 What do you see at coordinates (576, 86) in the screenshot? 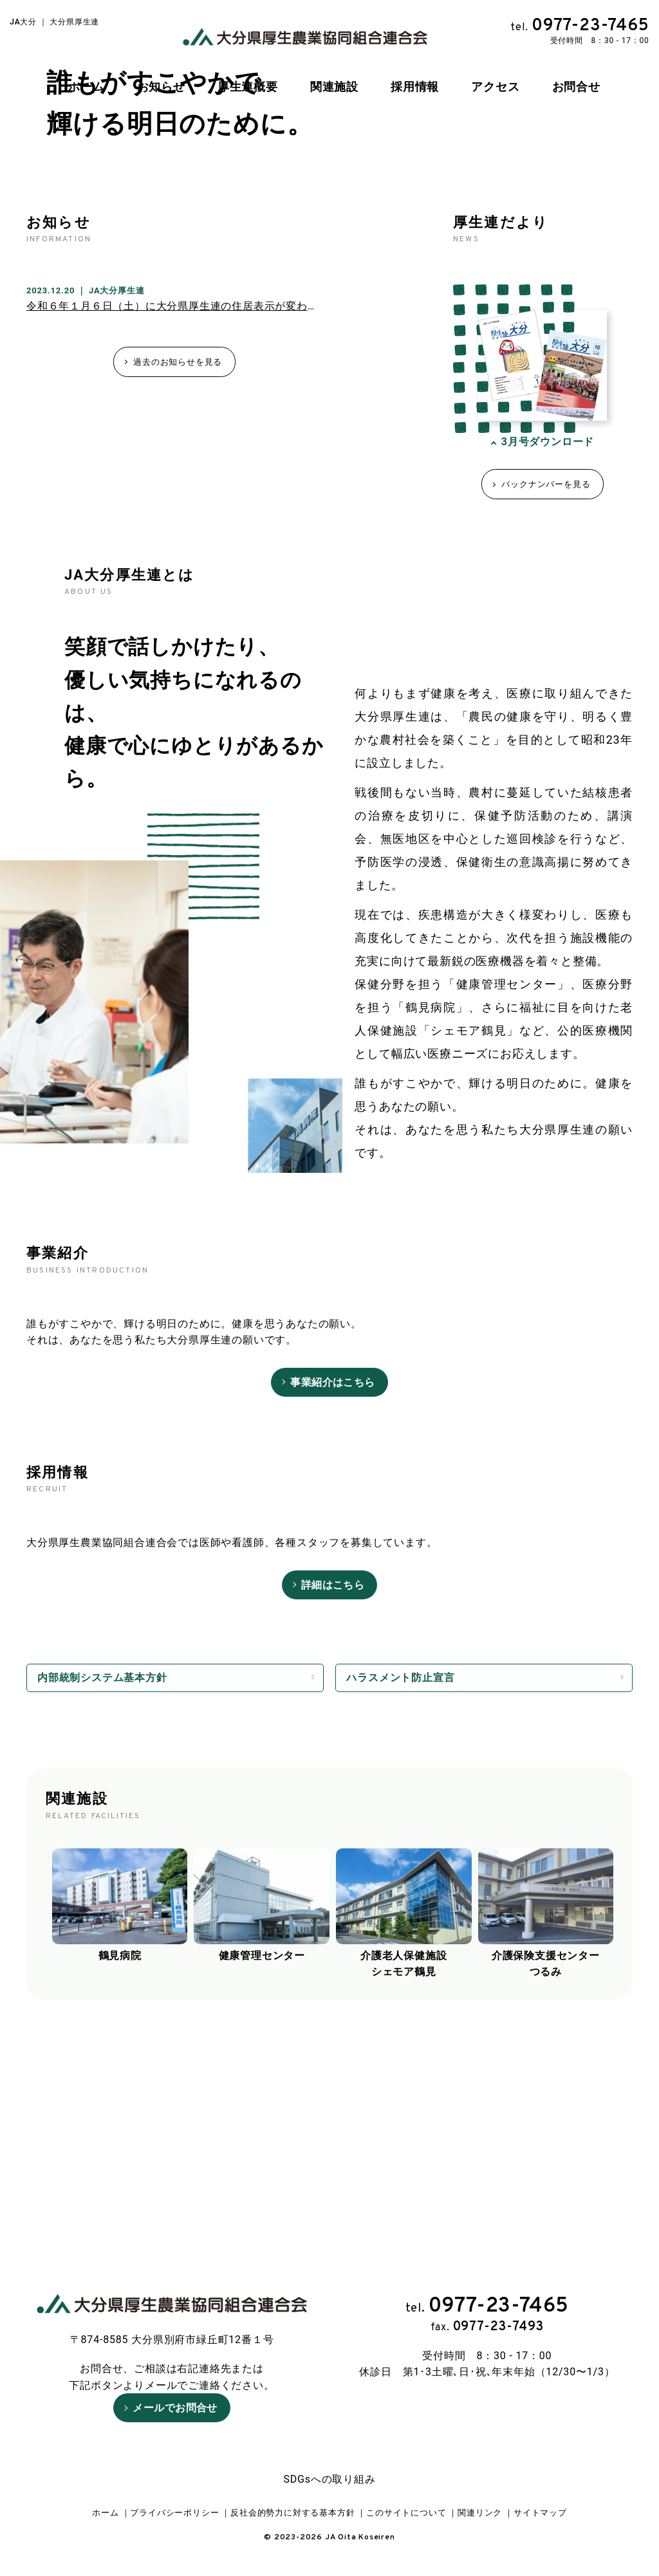
I see `お問合せ` at bounding box center [576, 86].